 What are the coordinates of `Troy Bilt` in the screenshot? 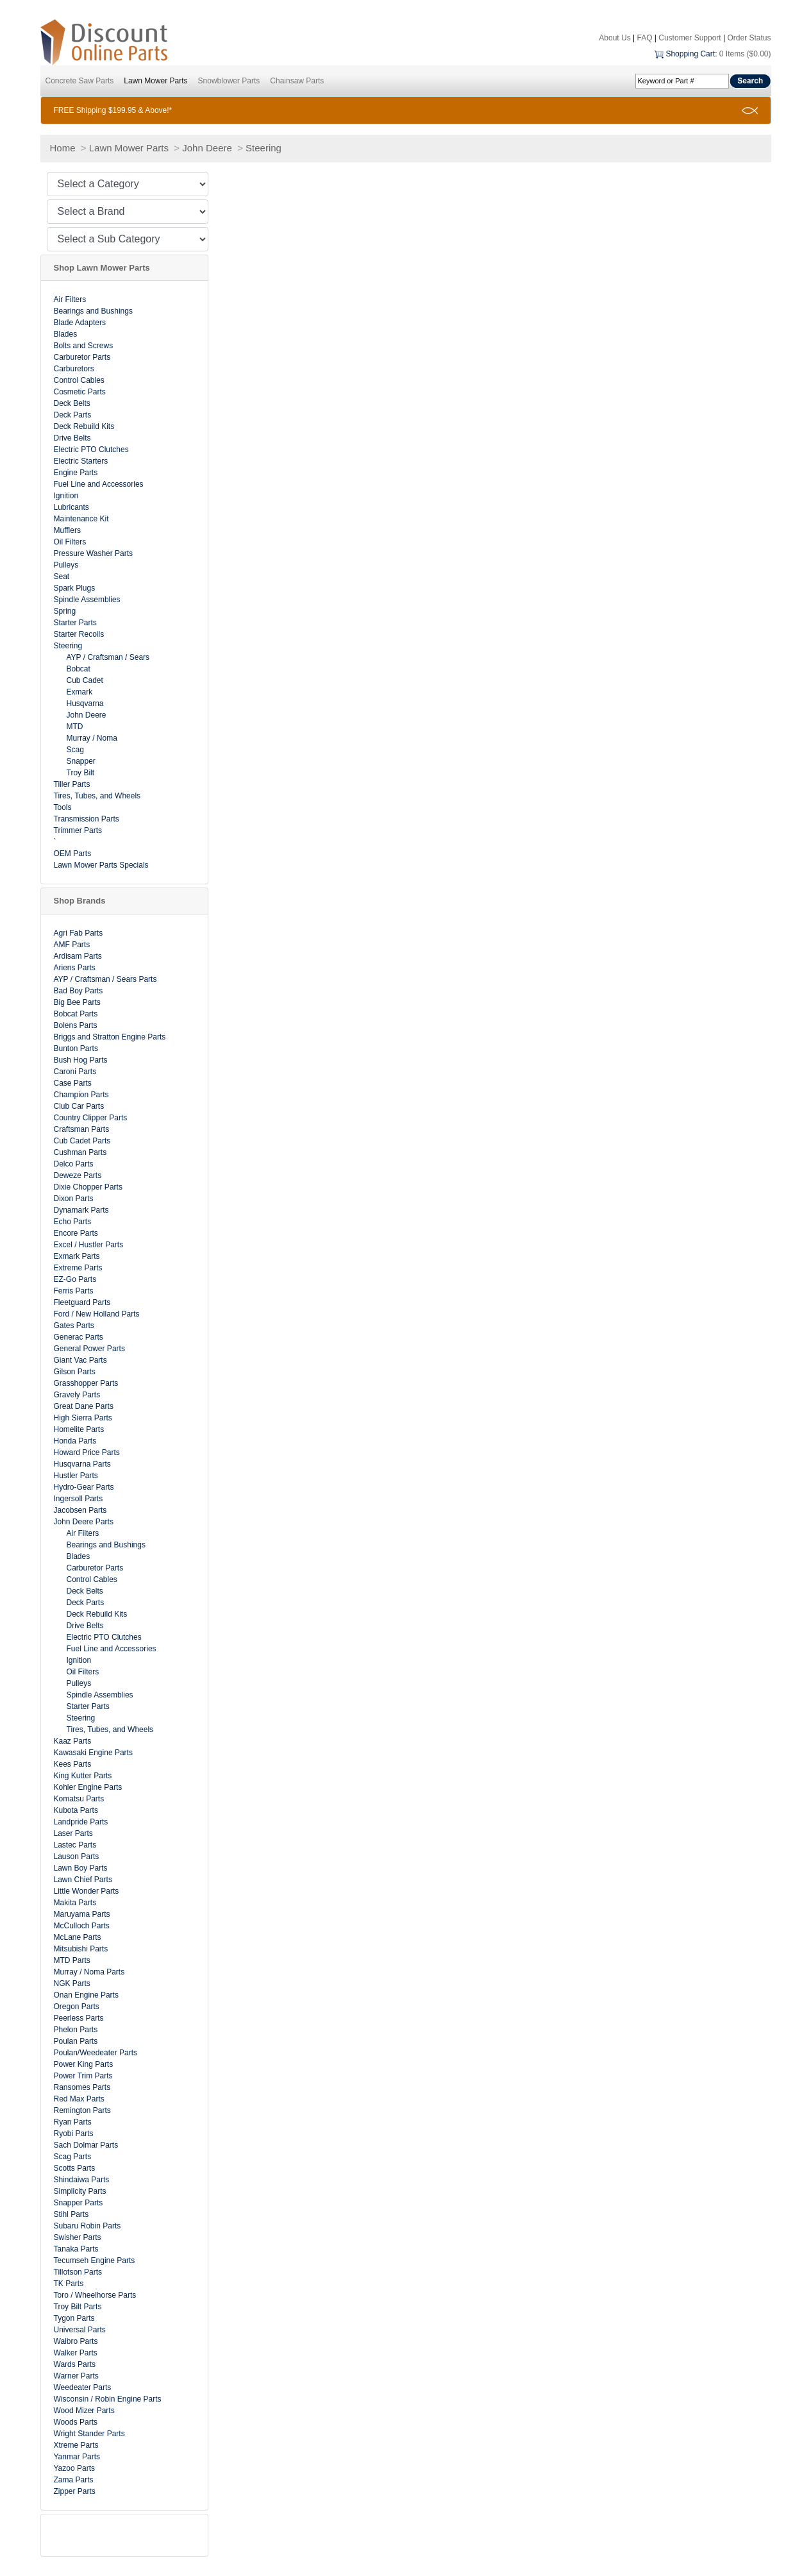 It's located at (81, 772).